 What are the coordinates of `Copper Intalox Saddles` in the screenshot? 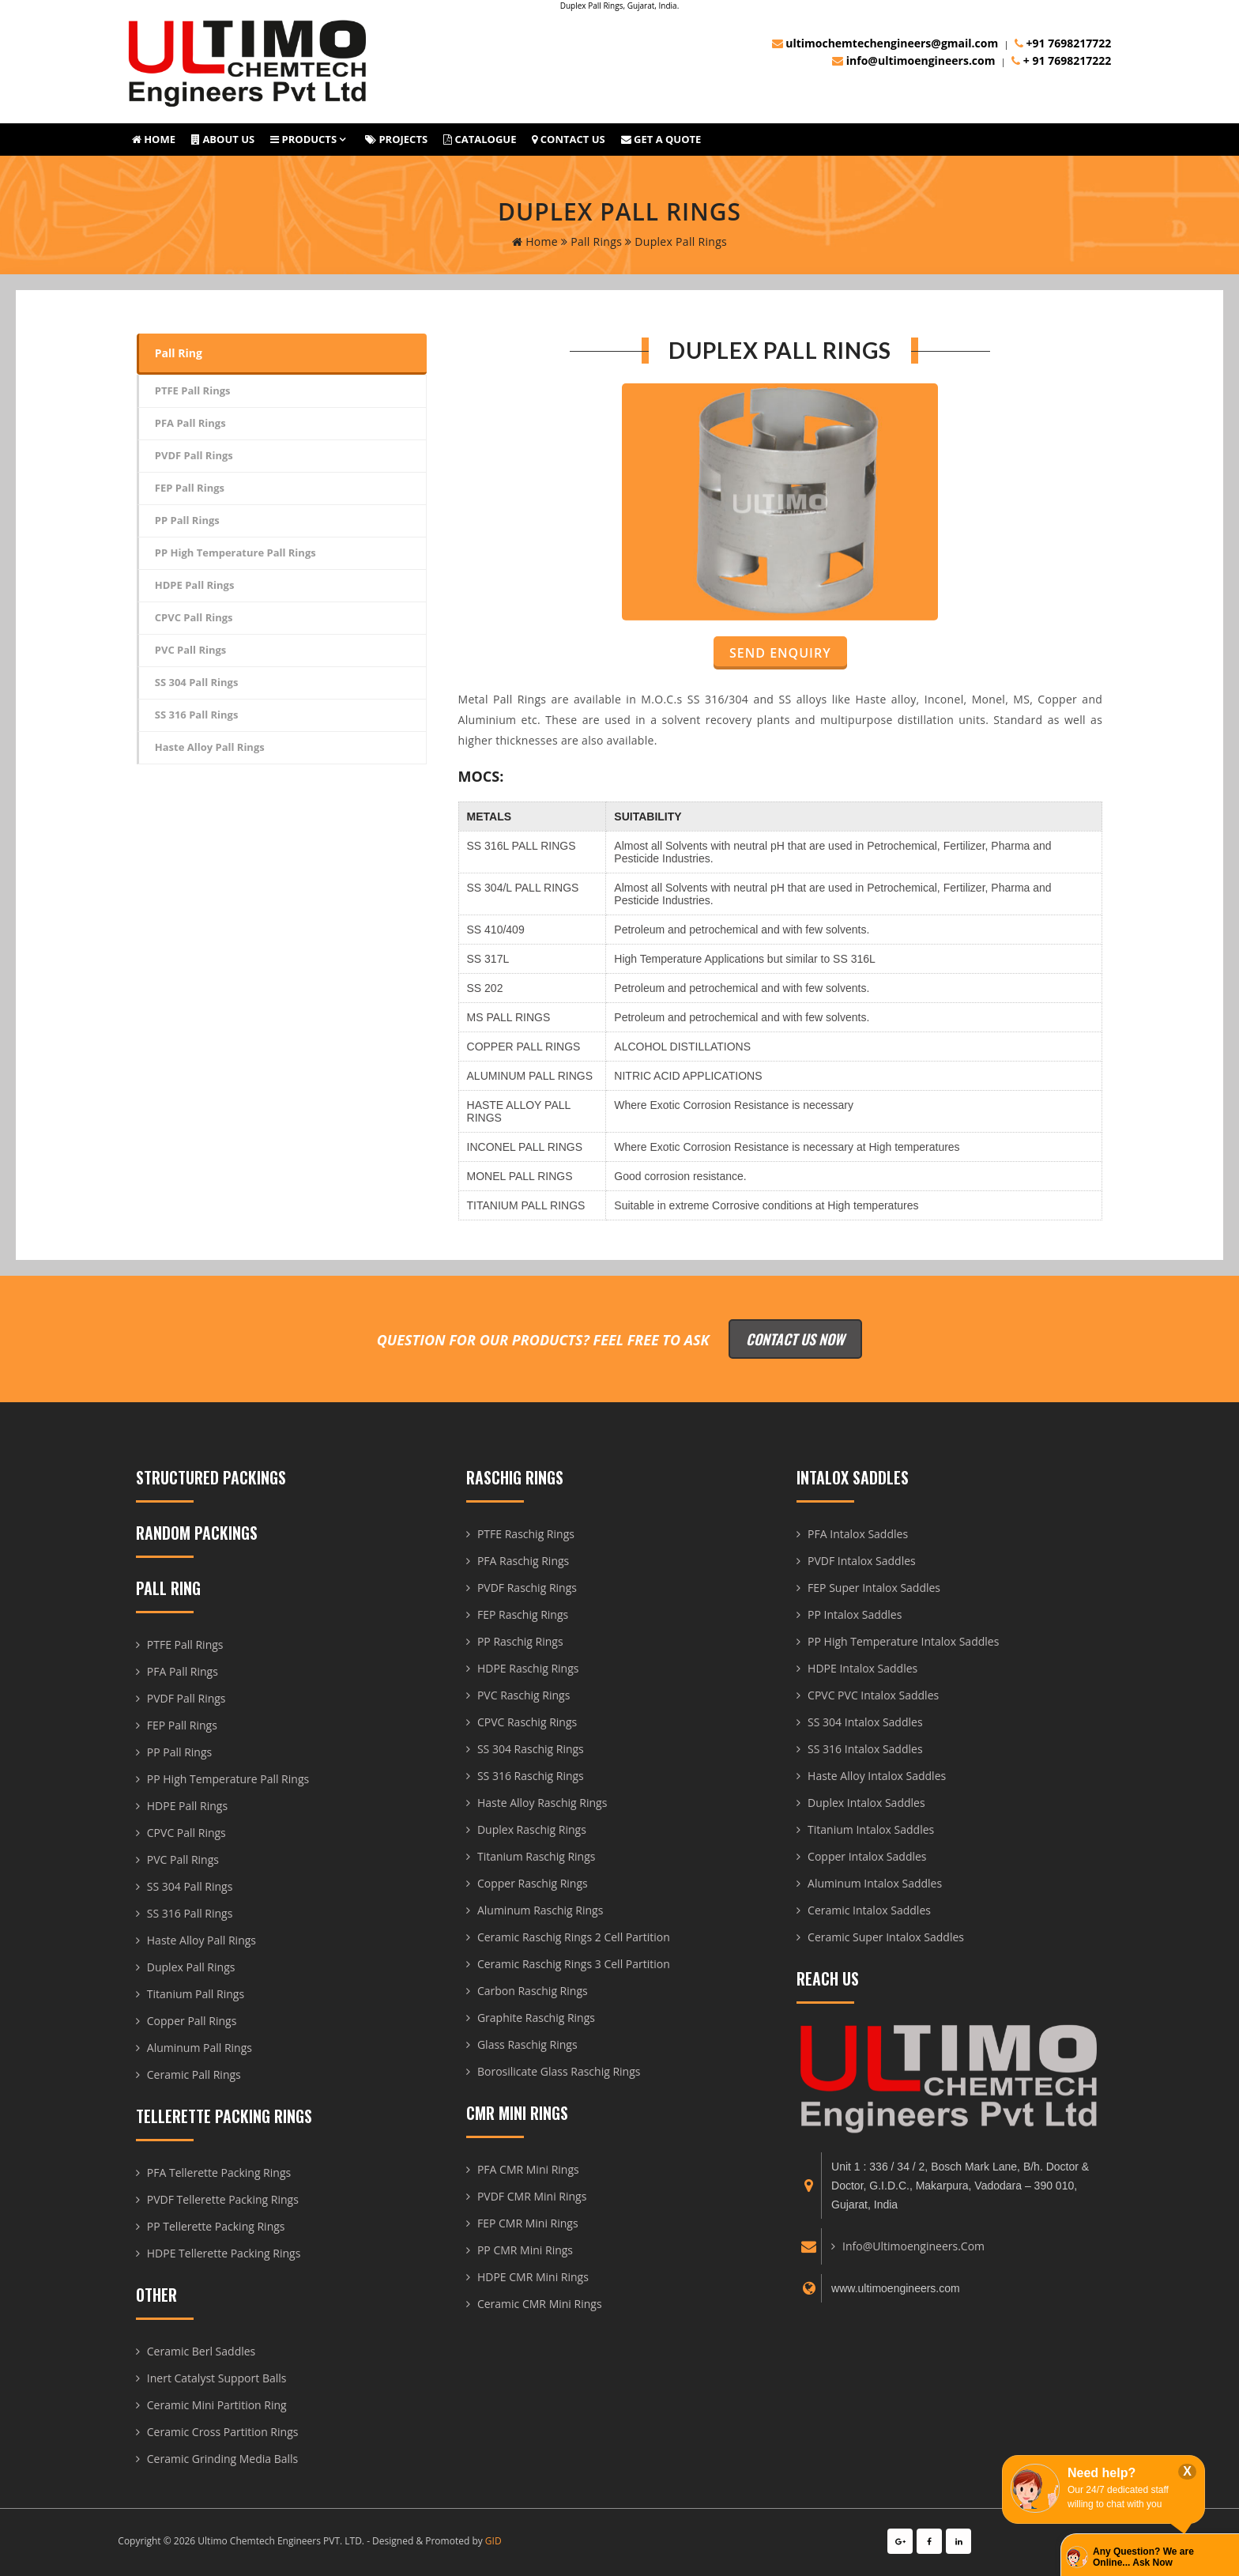 It's located at (867, 1856).